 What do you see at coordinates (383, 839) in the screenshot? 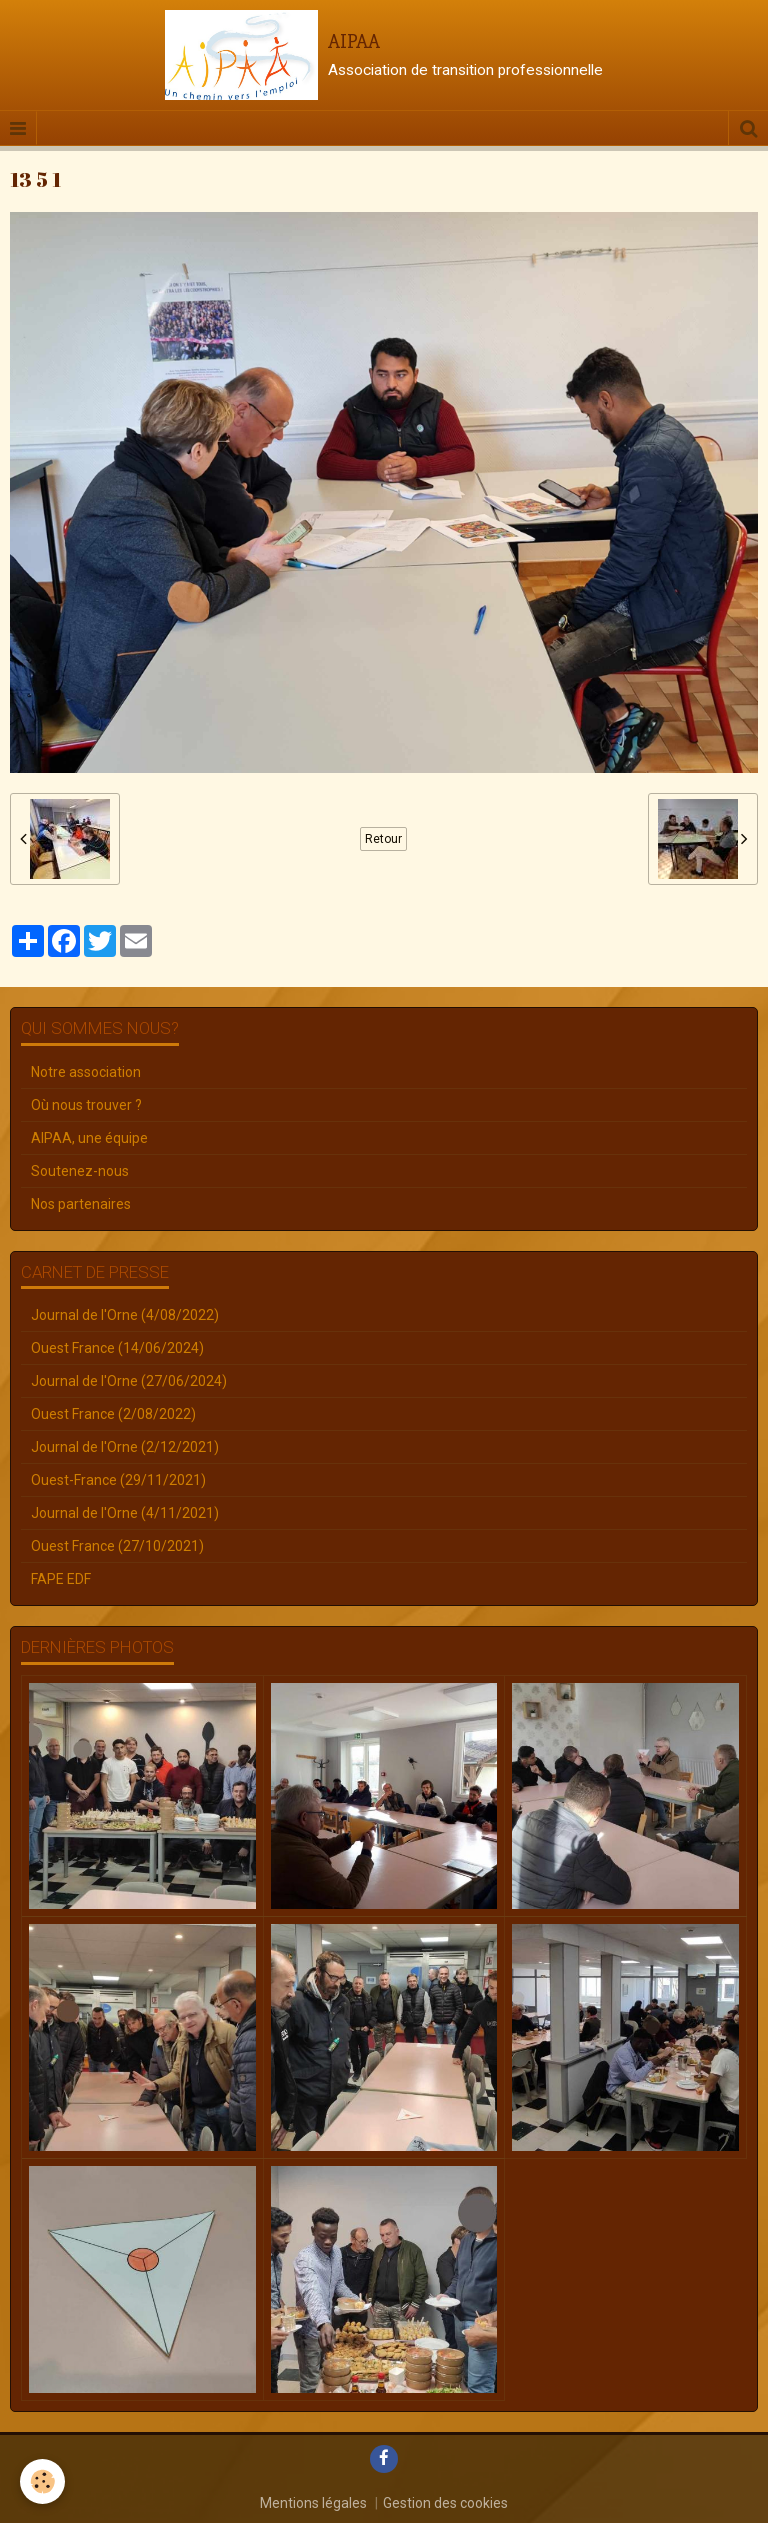
I see `Retour` at bounding box center [383, 839].